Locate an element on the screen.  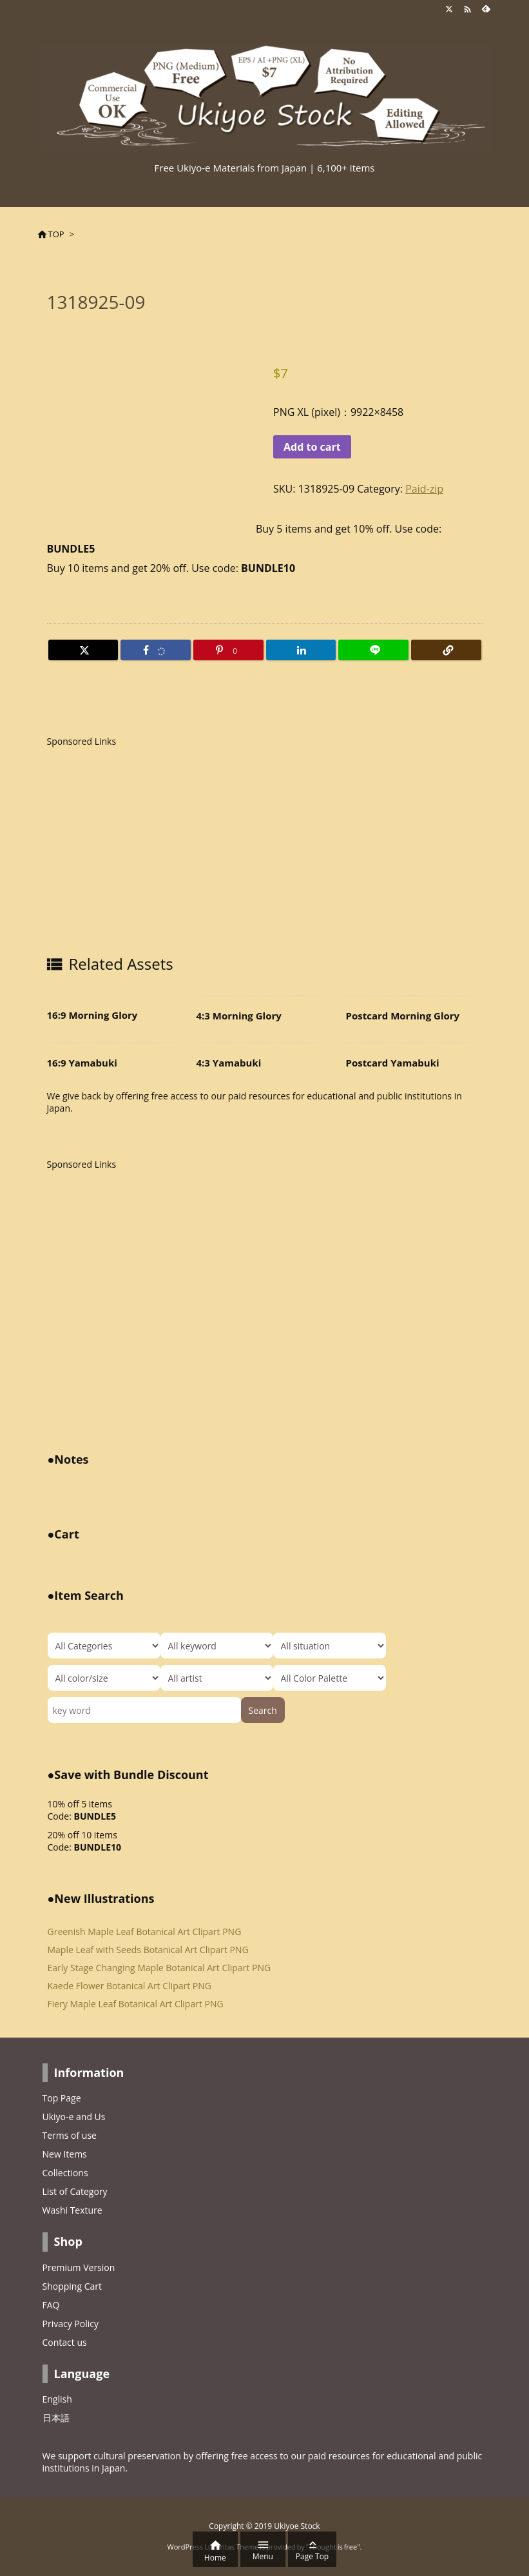
Ukiyo-e and Us is located at coordinates (74, 2116).